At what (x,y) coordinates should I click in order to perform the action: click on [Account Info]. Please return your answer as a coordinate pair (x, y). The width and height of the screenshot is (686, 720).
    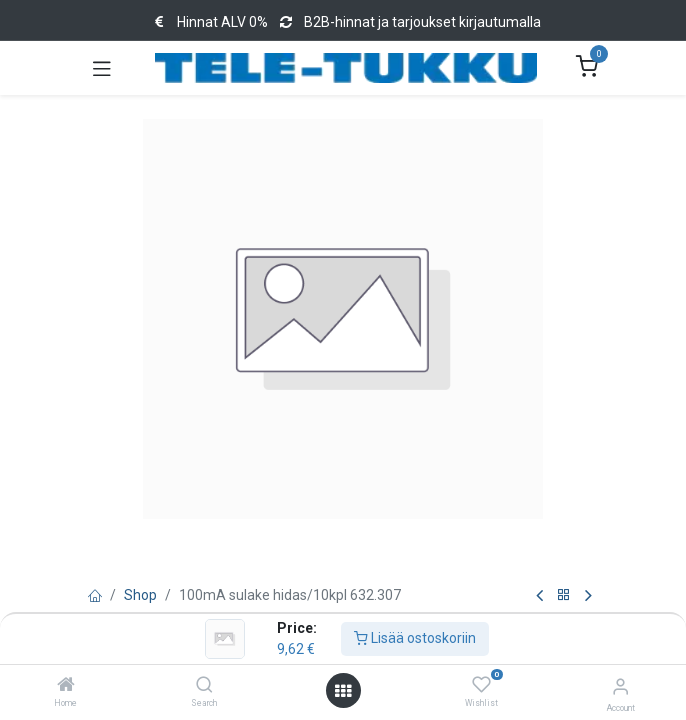
    Looking at the image, I should click on (620, 686).